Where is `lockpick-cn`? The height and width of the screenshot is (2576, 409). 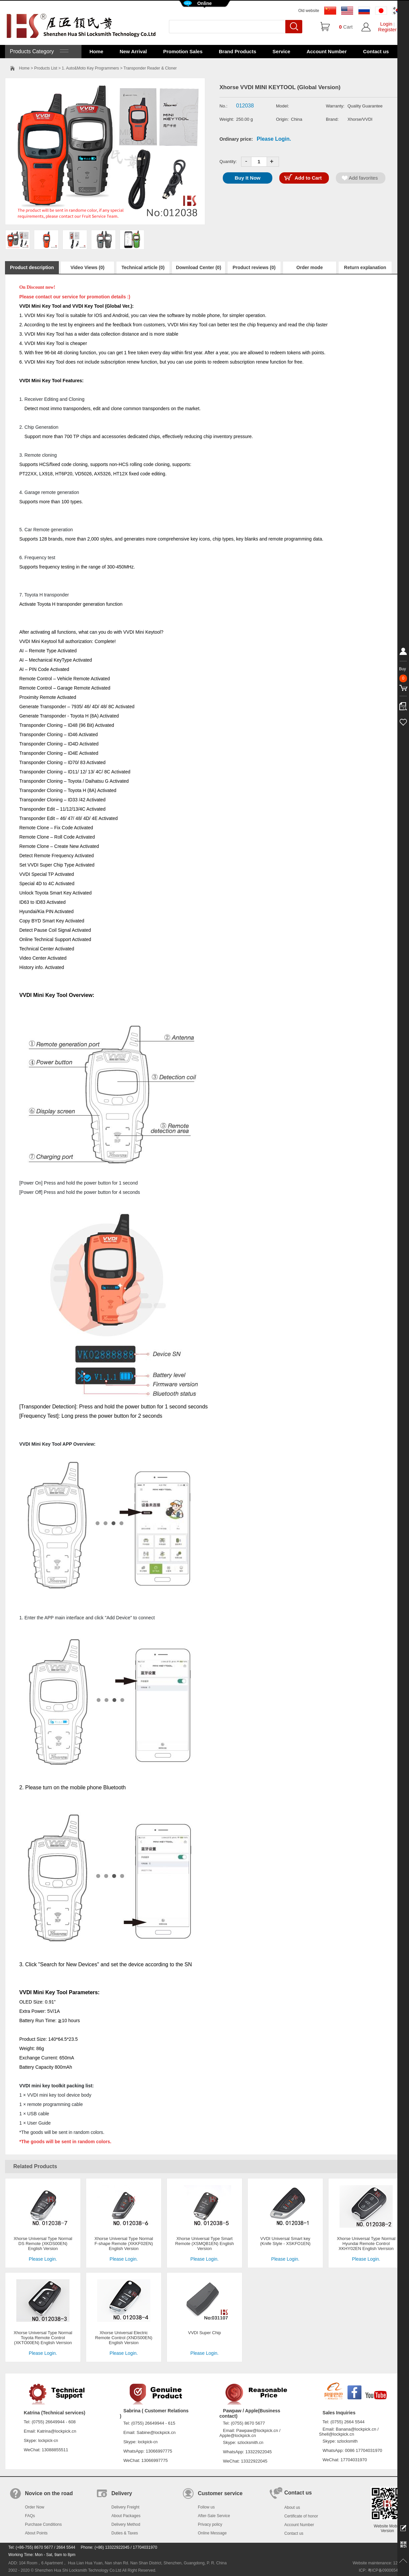
lockpick-cn is located at coordinates (48, 2440).